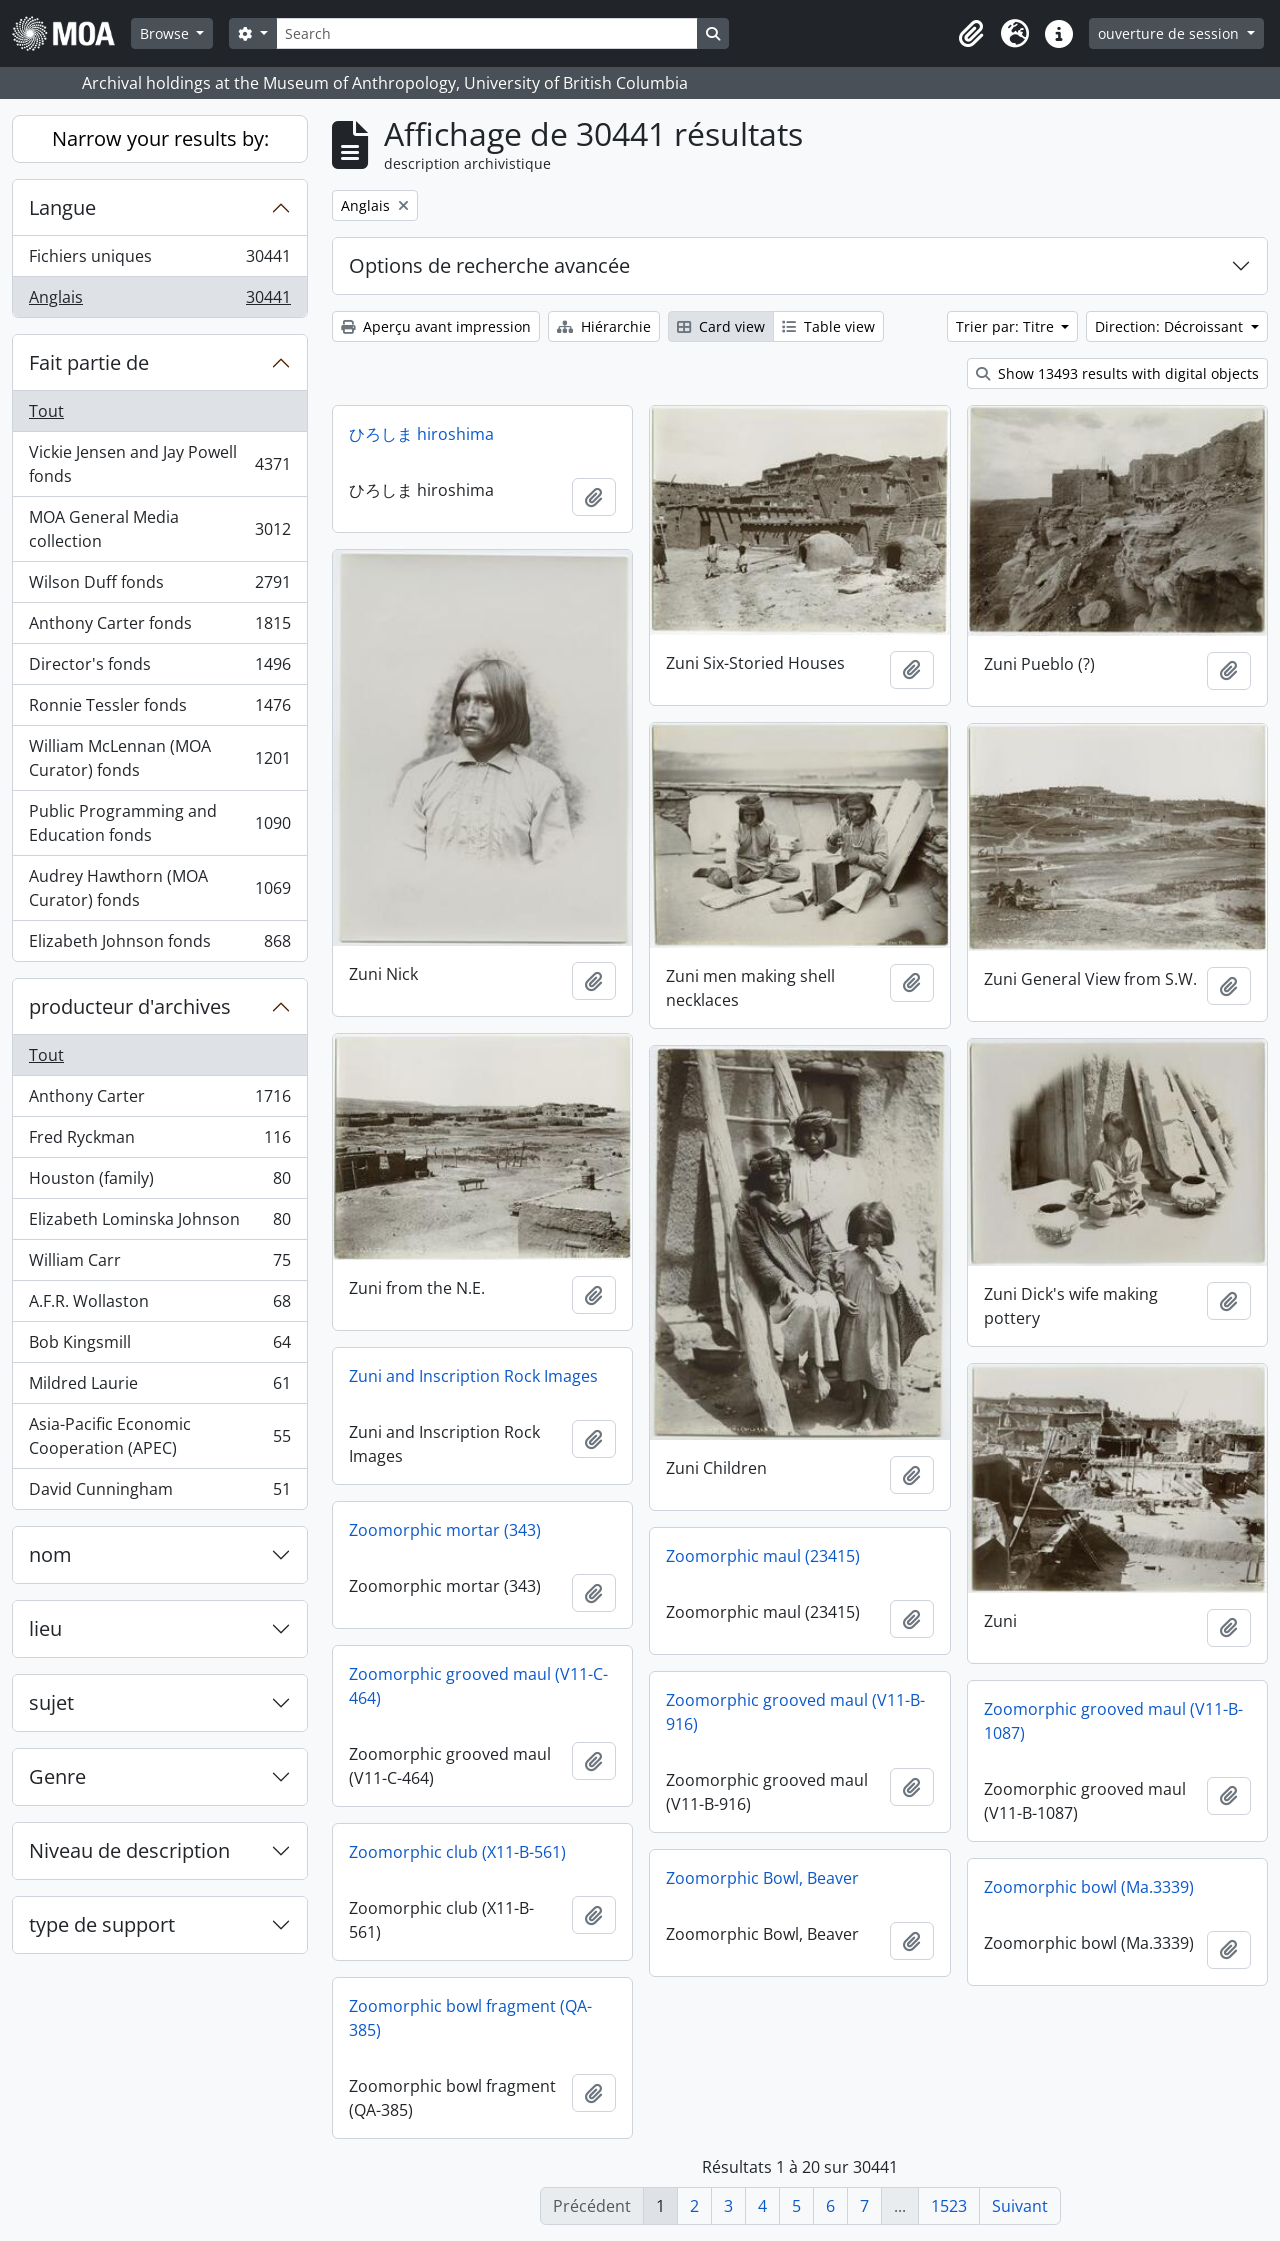 The image size is (1280, 2241). Describe the element at coordinates (1089, 1887) in the screenshot. I see `Zoomorphic bowl (Ma.3339)` at that location.